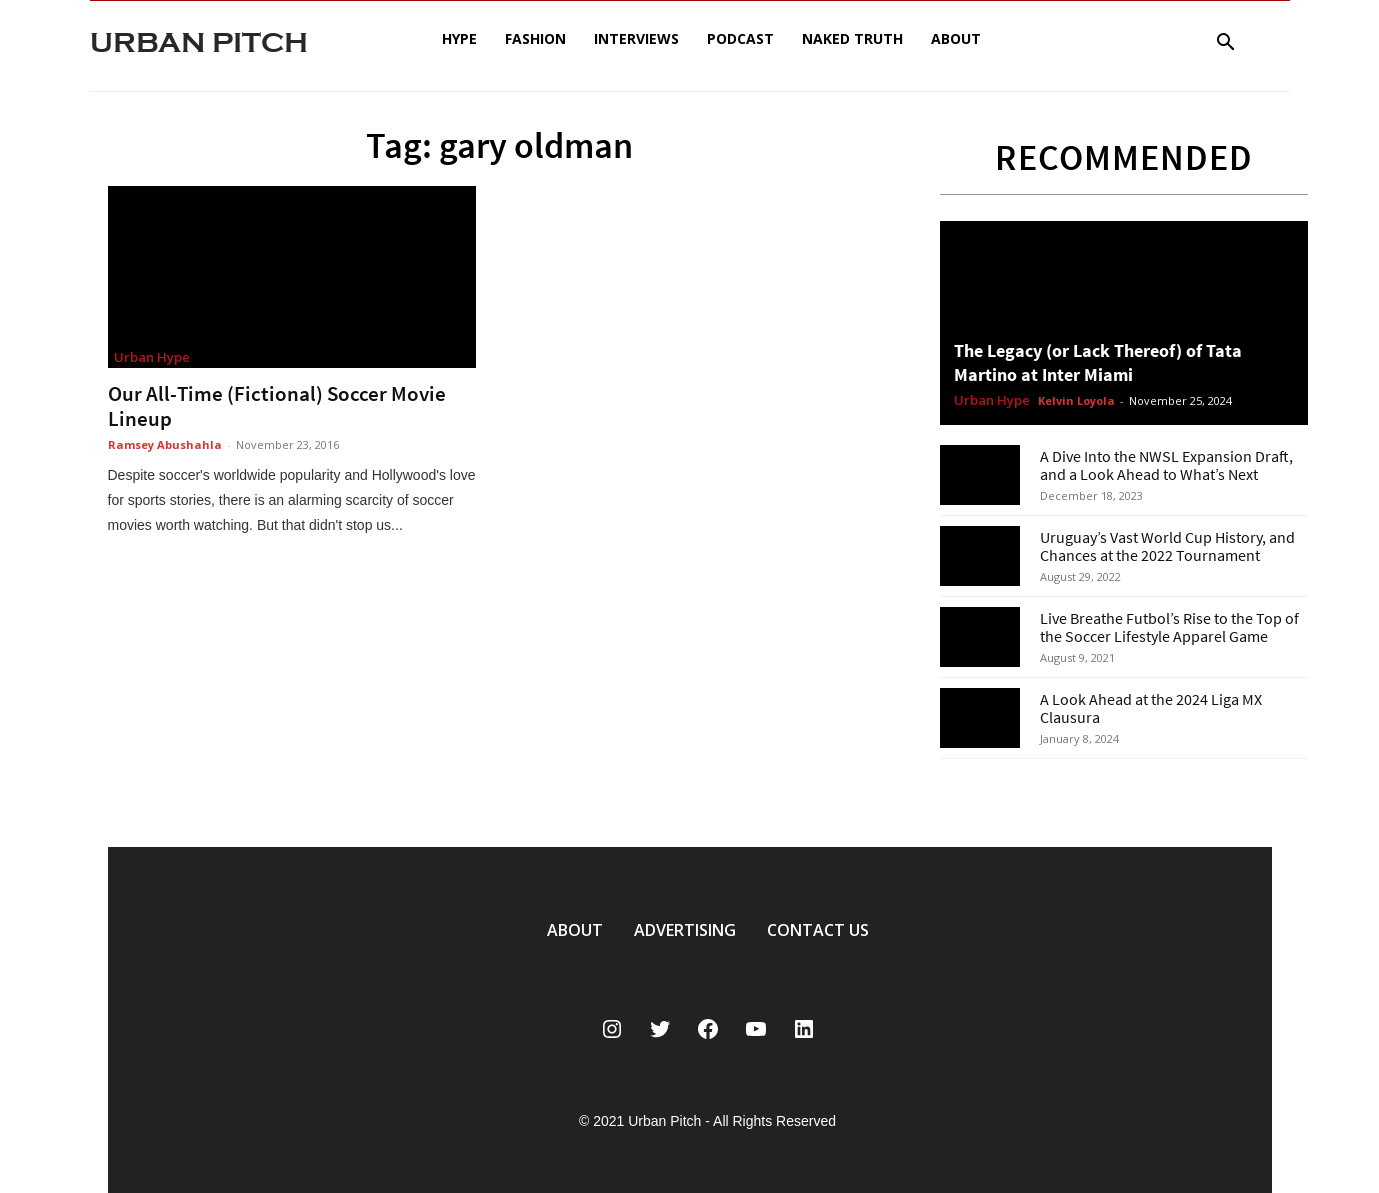 The width and height of the screenshot is (1379, 1193). Describe the element at coordinates (818, 930) in the screenshot. I see `CONTACT US` at that location.